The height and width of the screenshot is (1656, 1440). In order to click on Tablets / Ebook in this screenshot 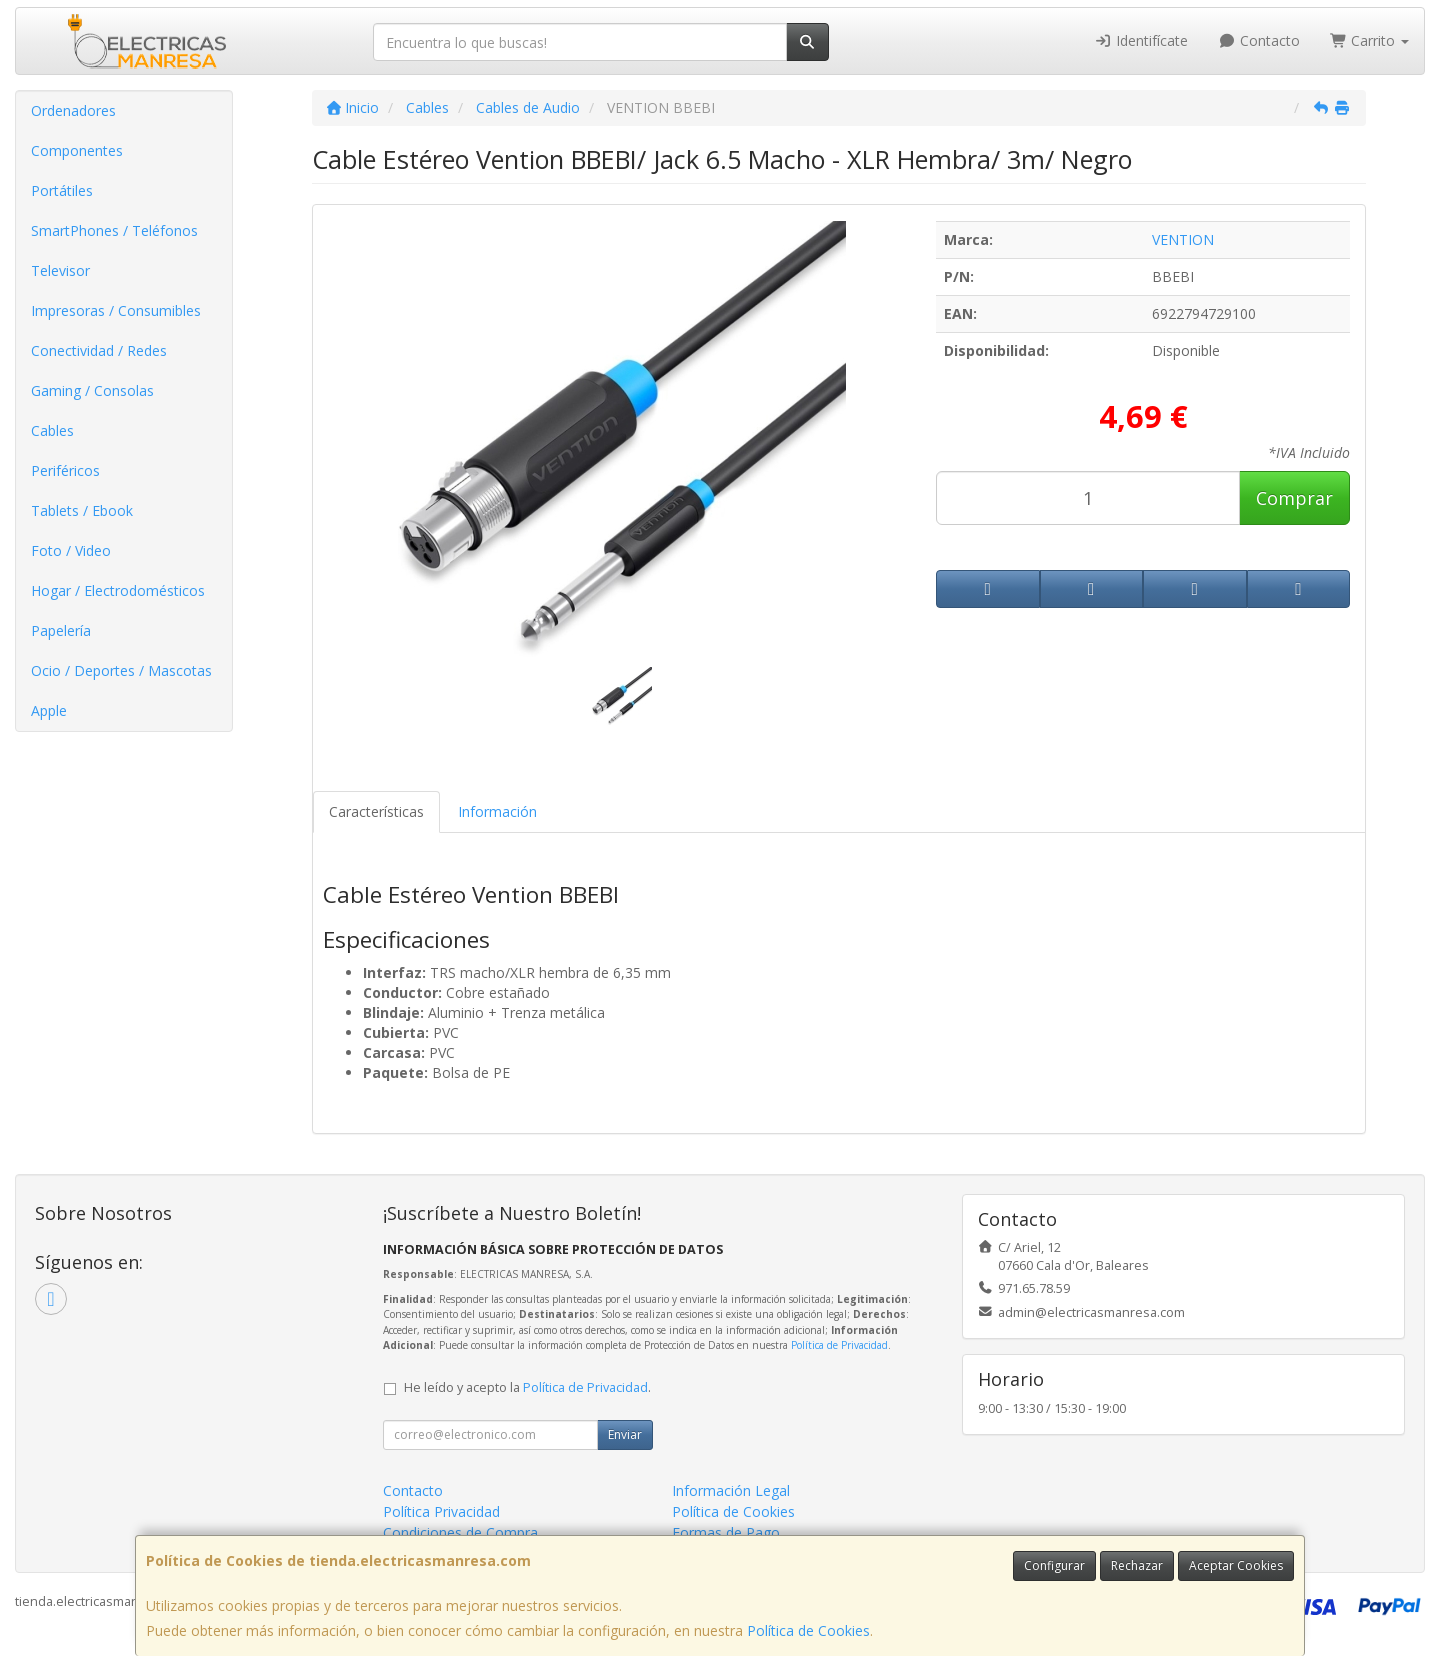, I will do `click(82, 510)`.